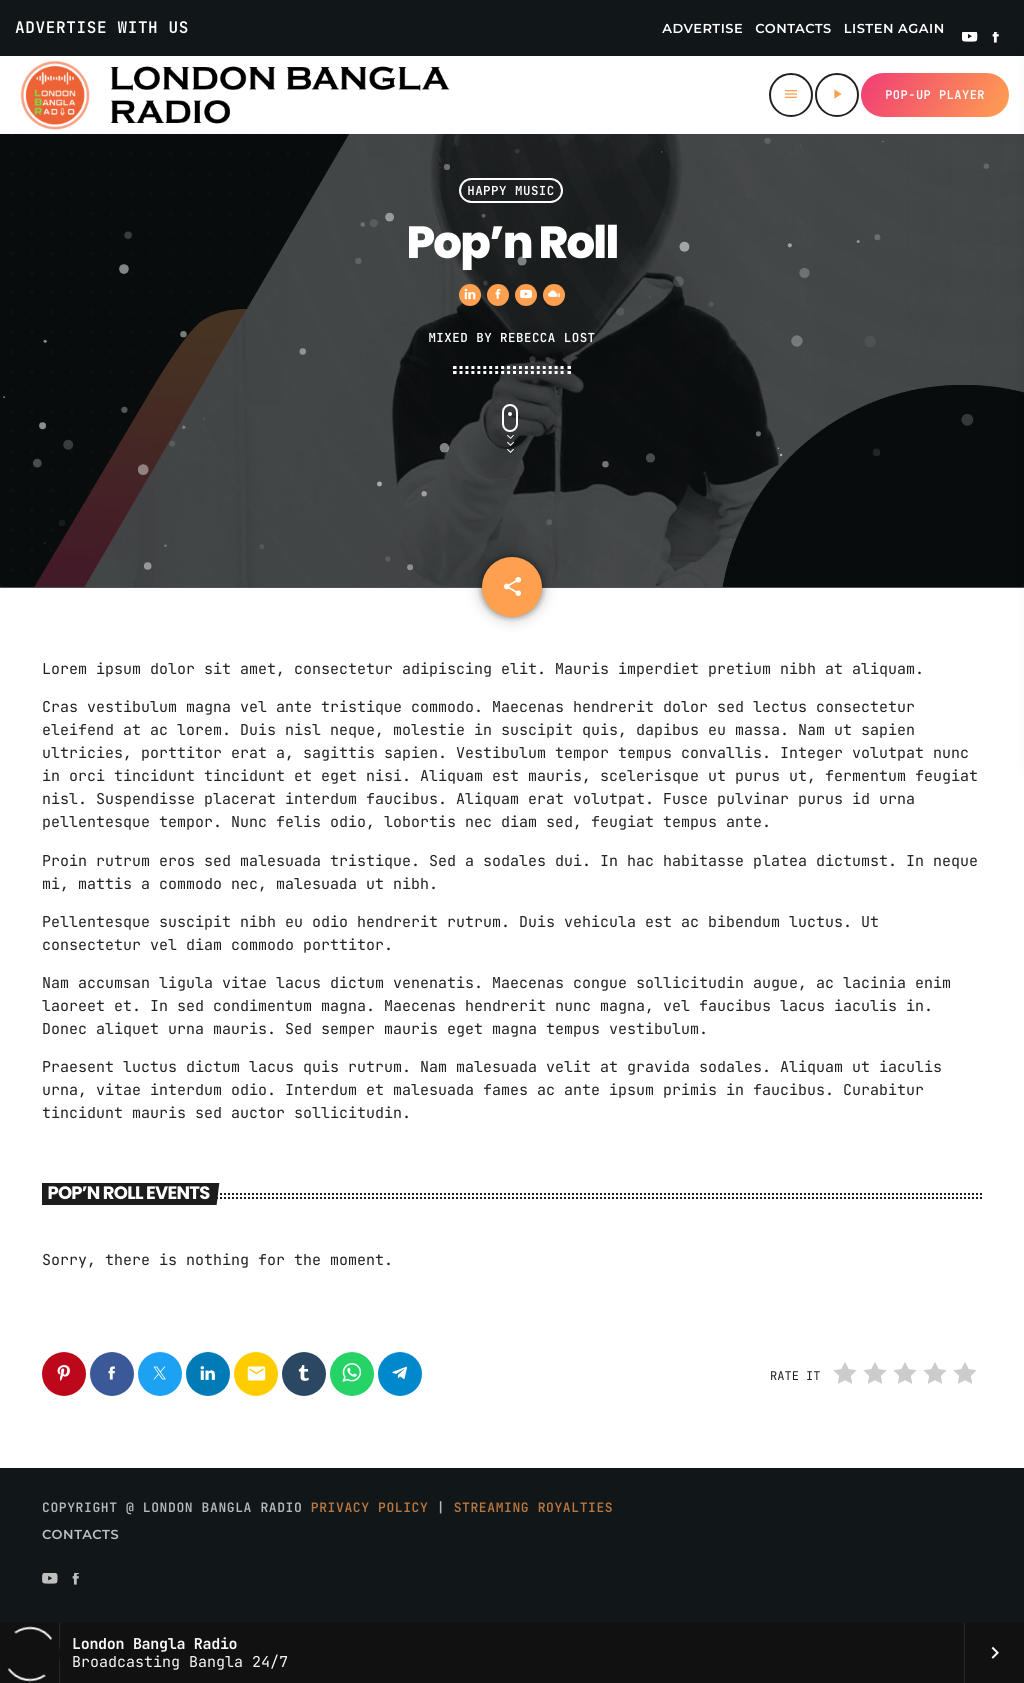 The width and height of the screenshot is (1024, 1683). I want to click on Happy Music, so click(511, 190).